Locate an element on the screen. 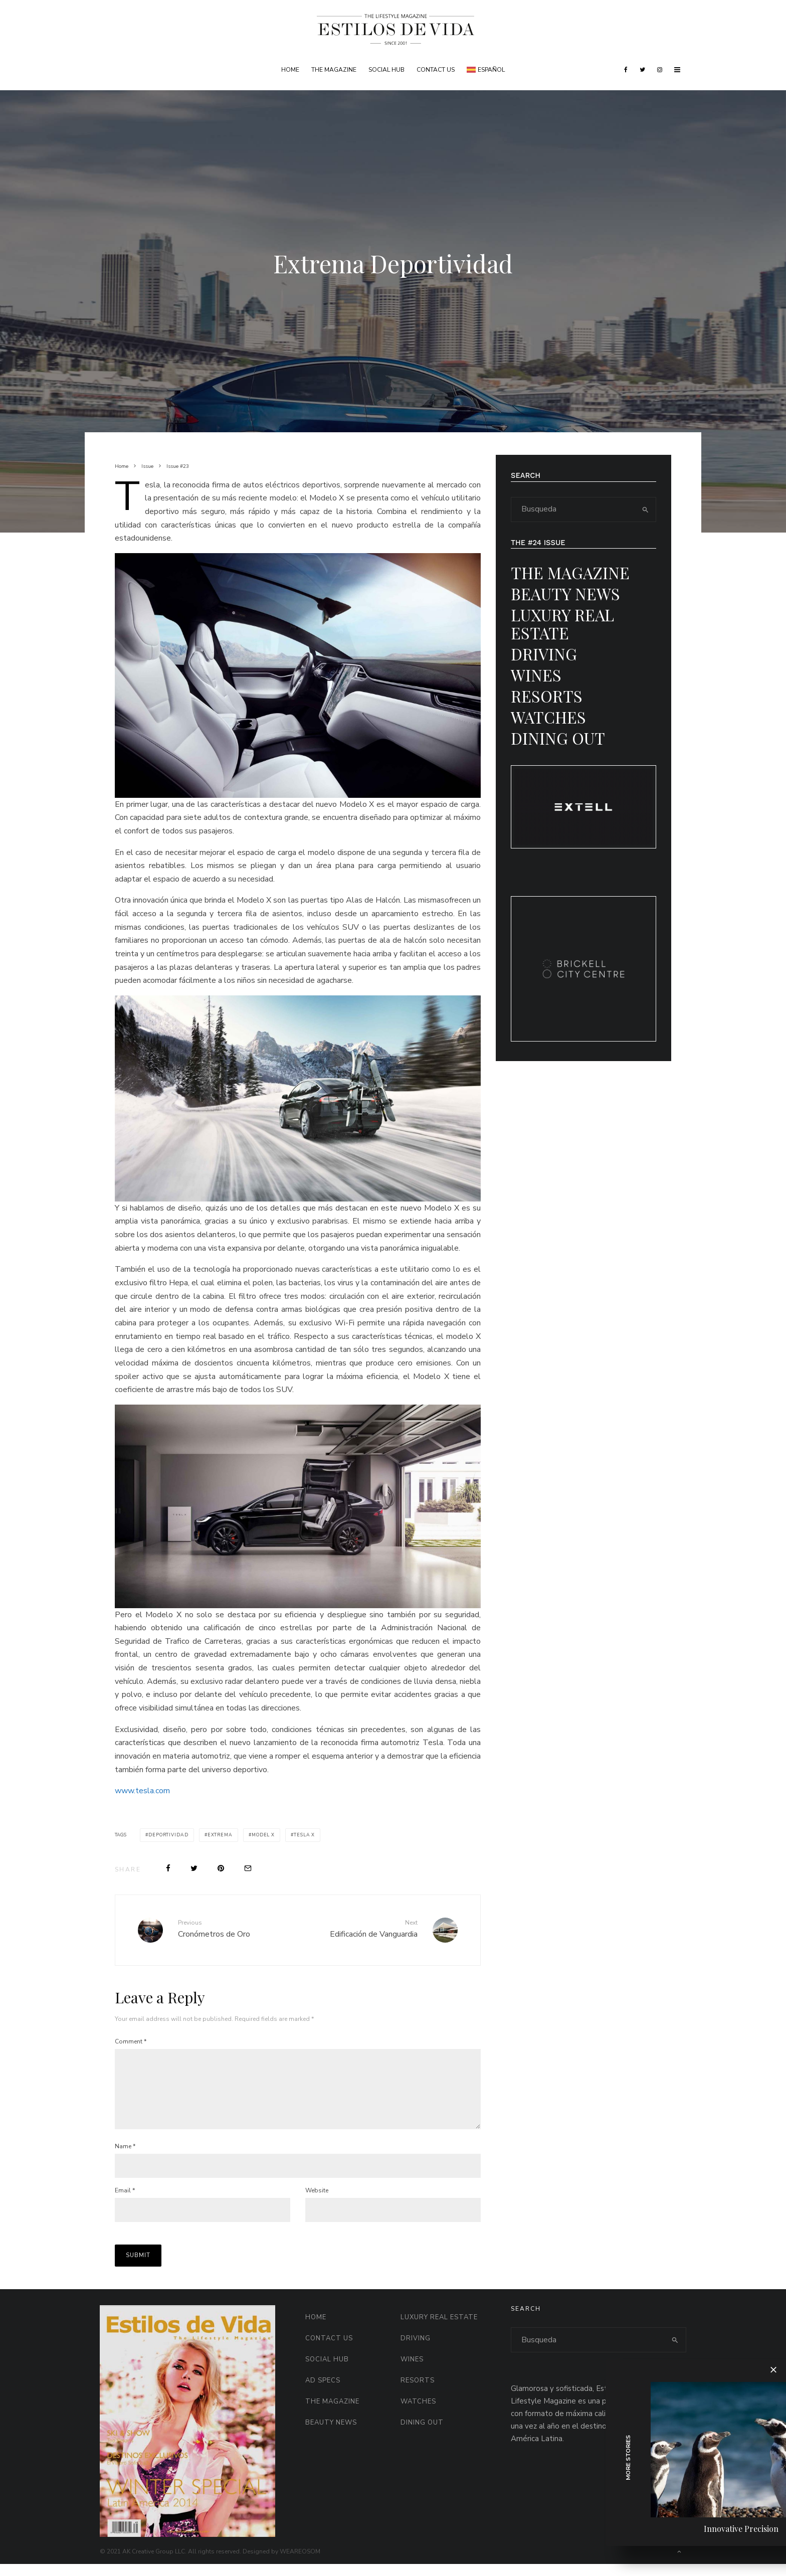 Image resolution: width=786 pixels, height=2576 pixels. Contact Us is located at coordinates (436, 70).